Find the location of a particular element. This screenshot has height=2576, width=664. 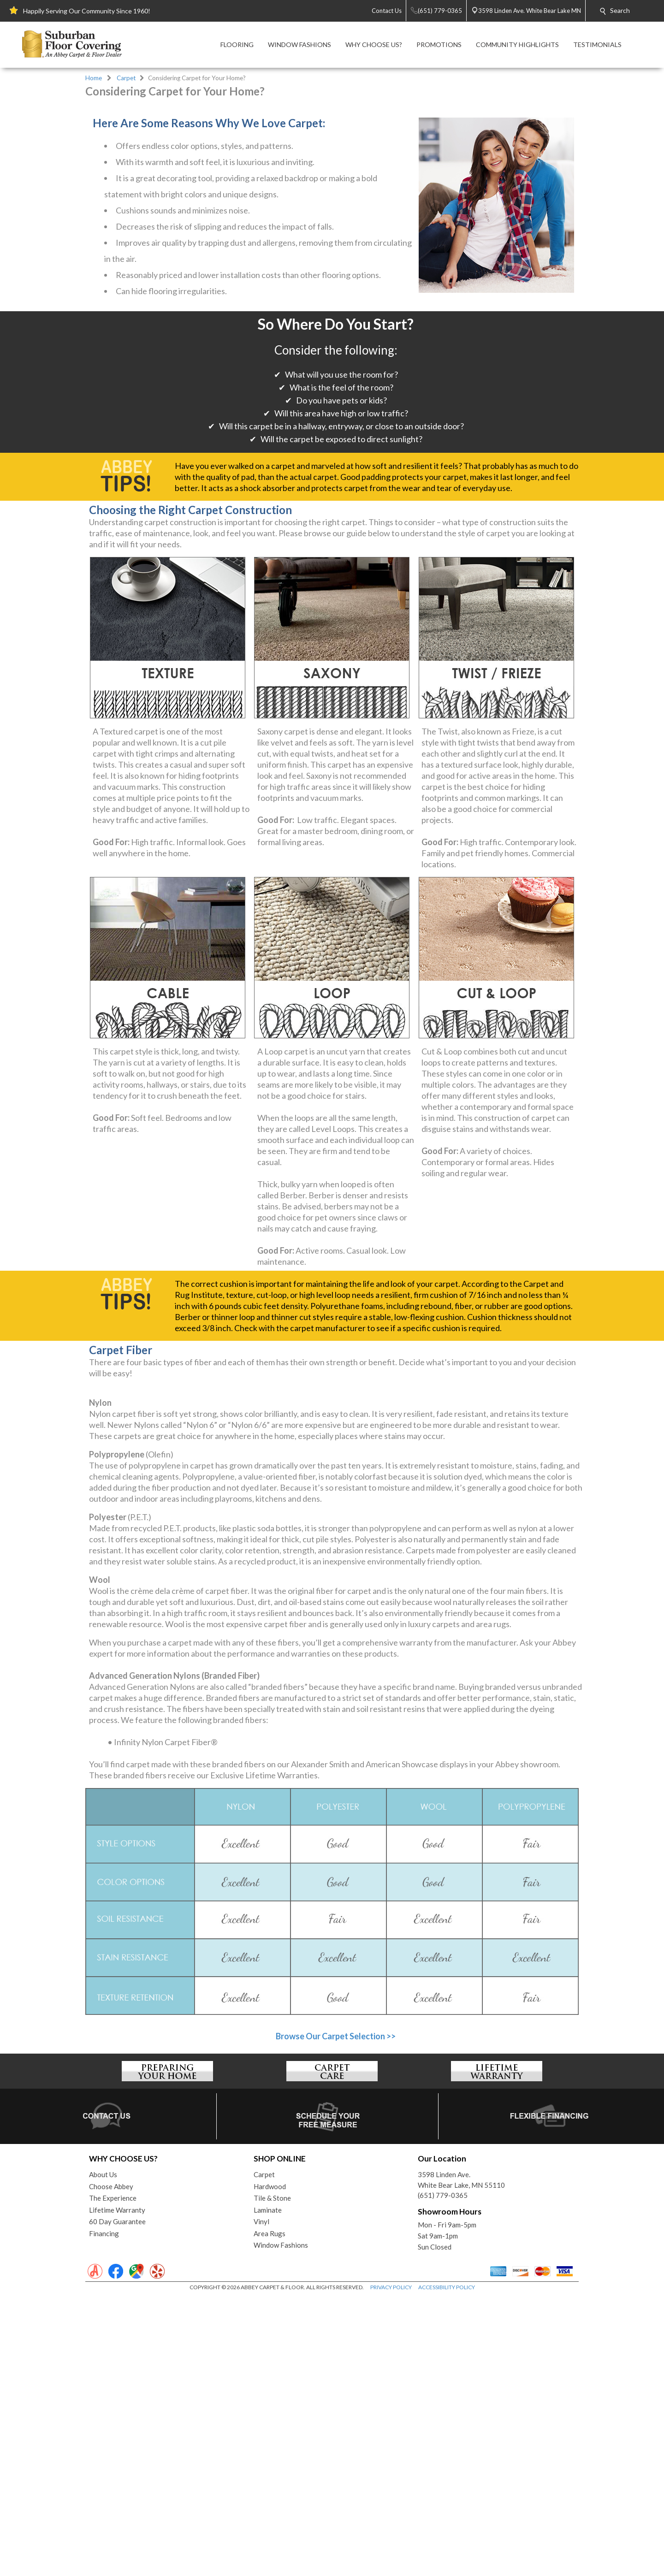

Home is located at coordinates (93, 78).